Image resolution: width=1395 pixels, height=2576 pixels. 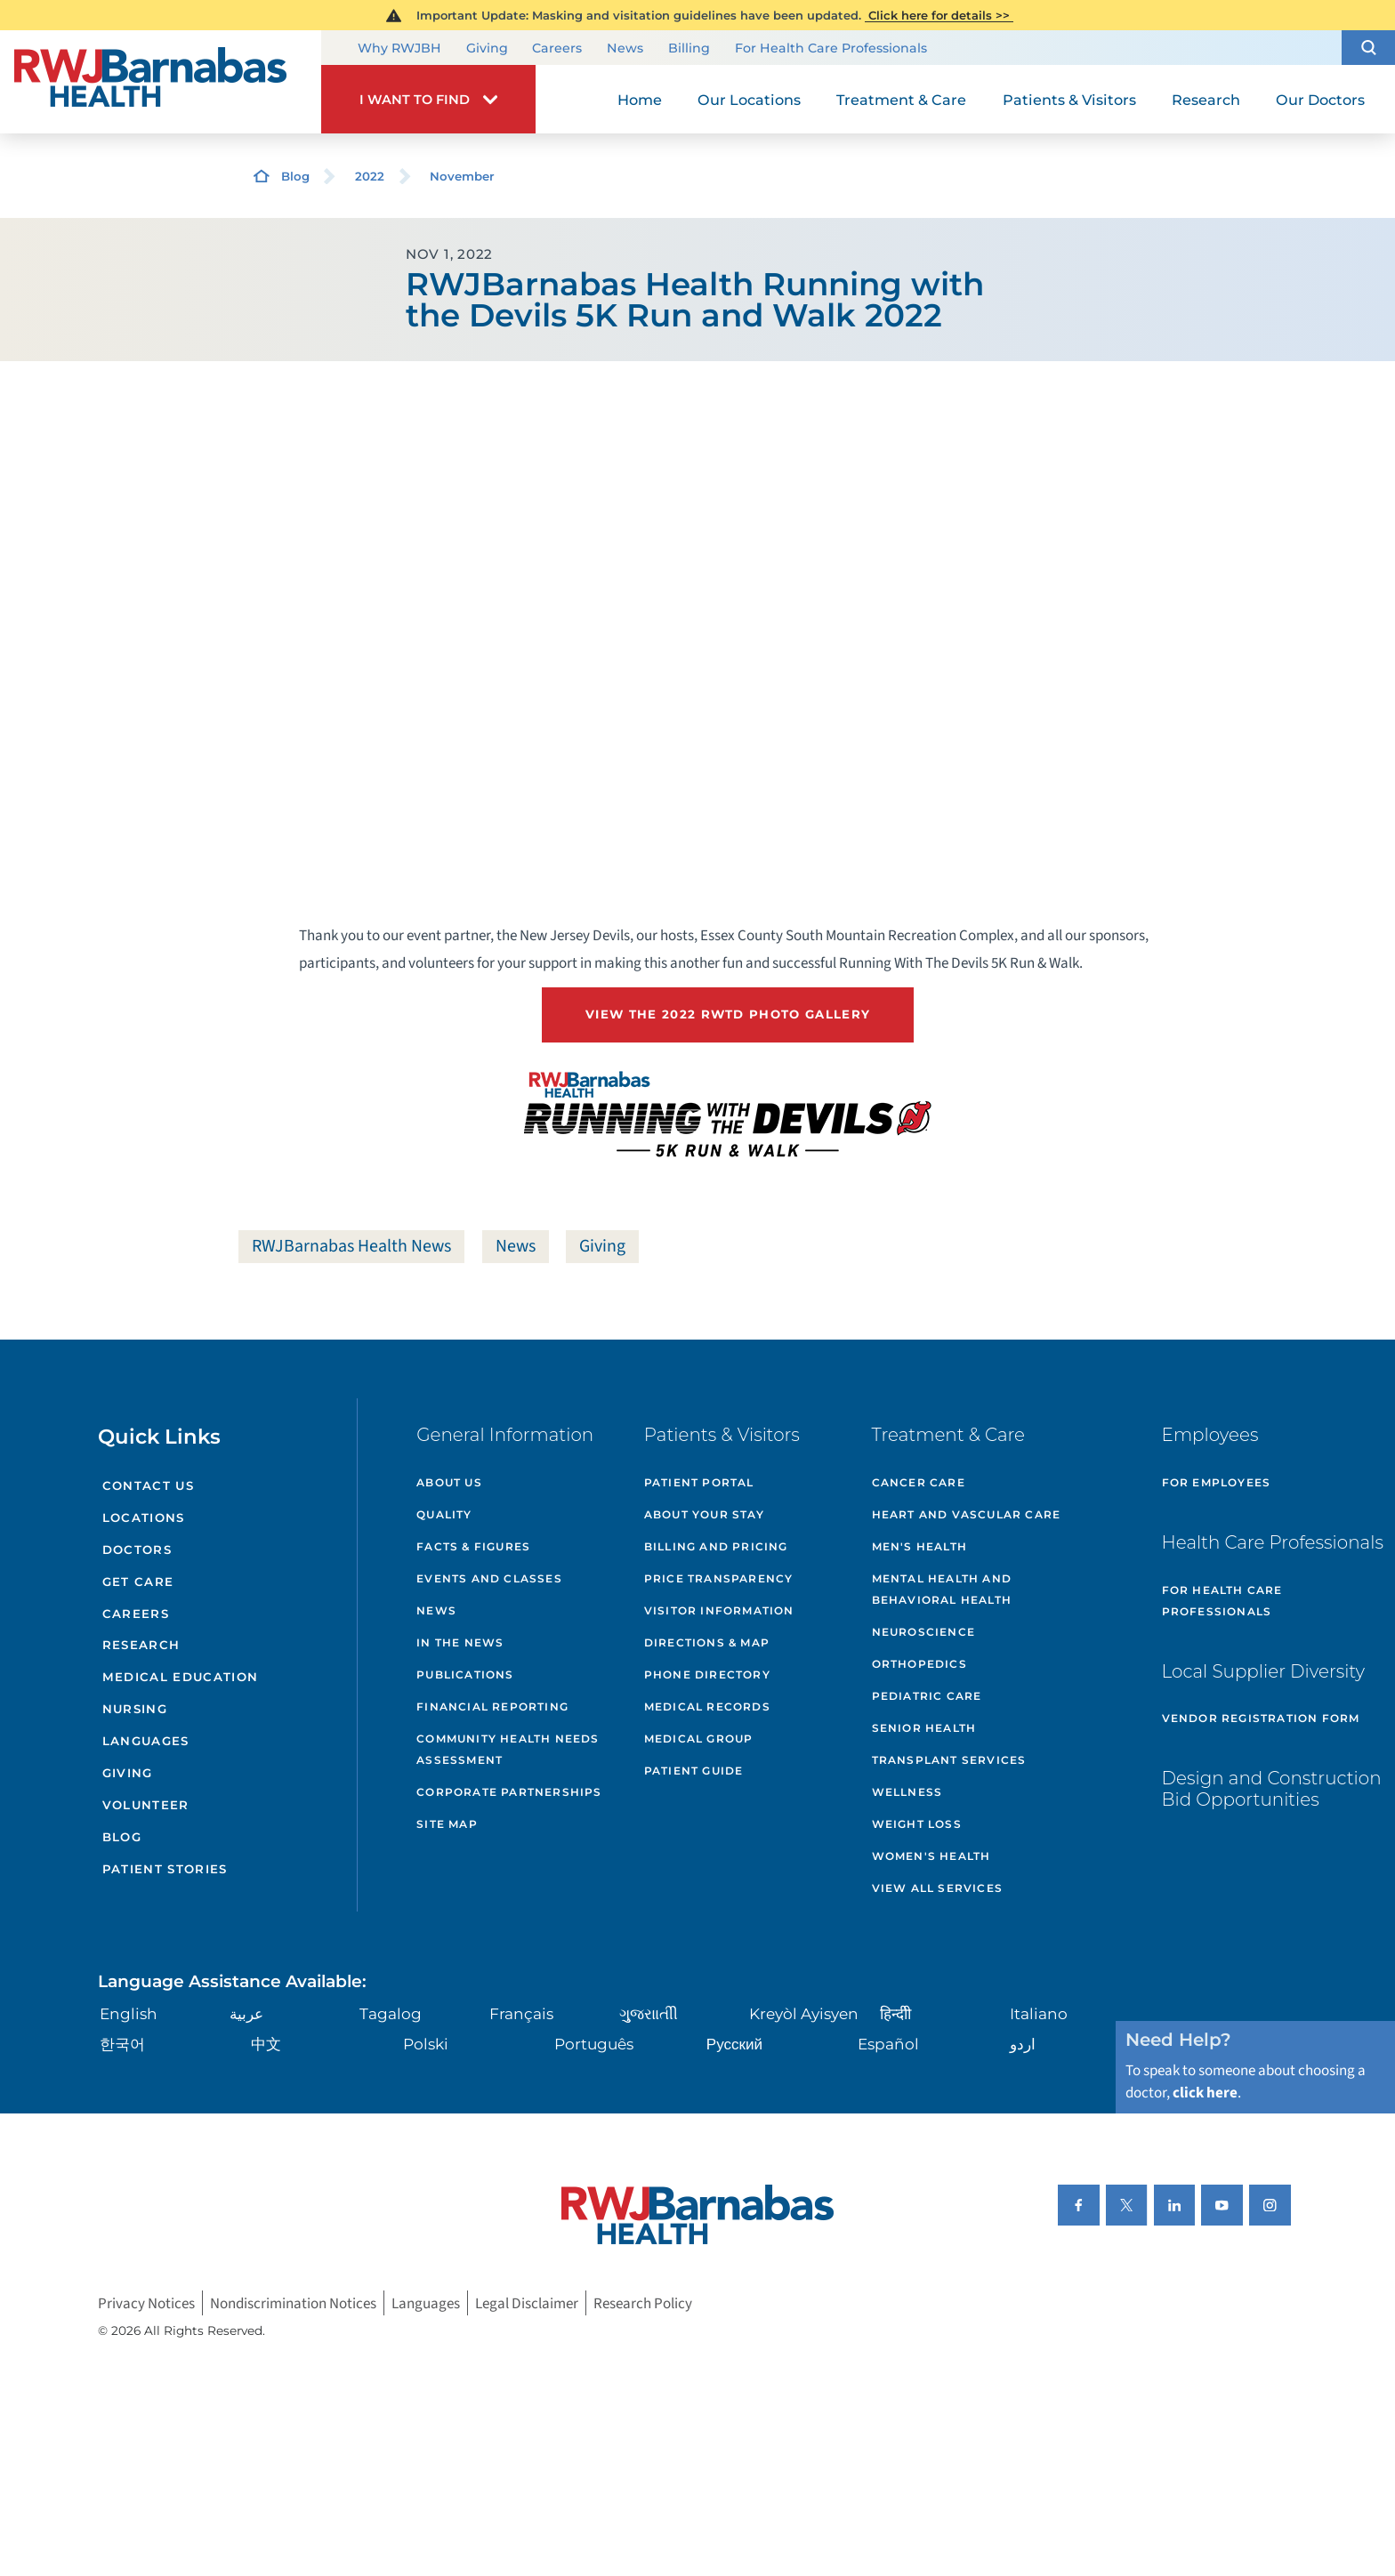 What do you see at coordinates (180, 1677) in the screenshot?
I see `Medical Education` at bounding box center [180, 1677].